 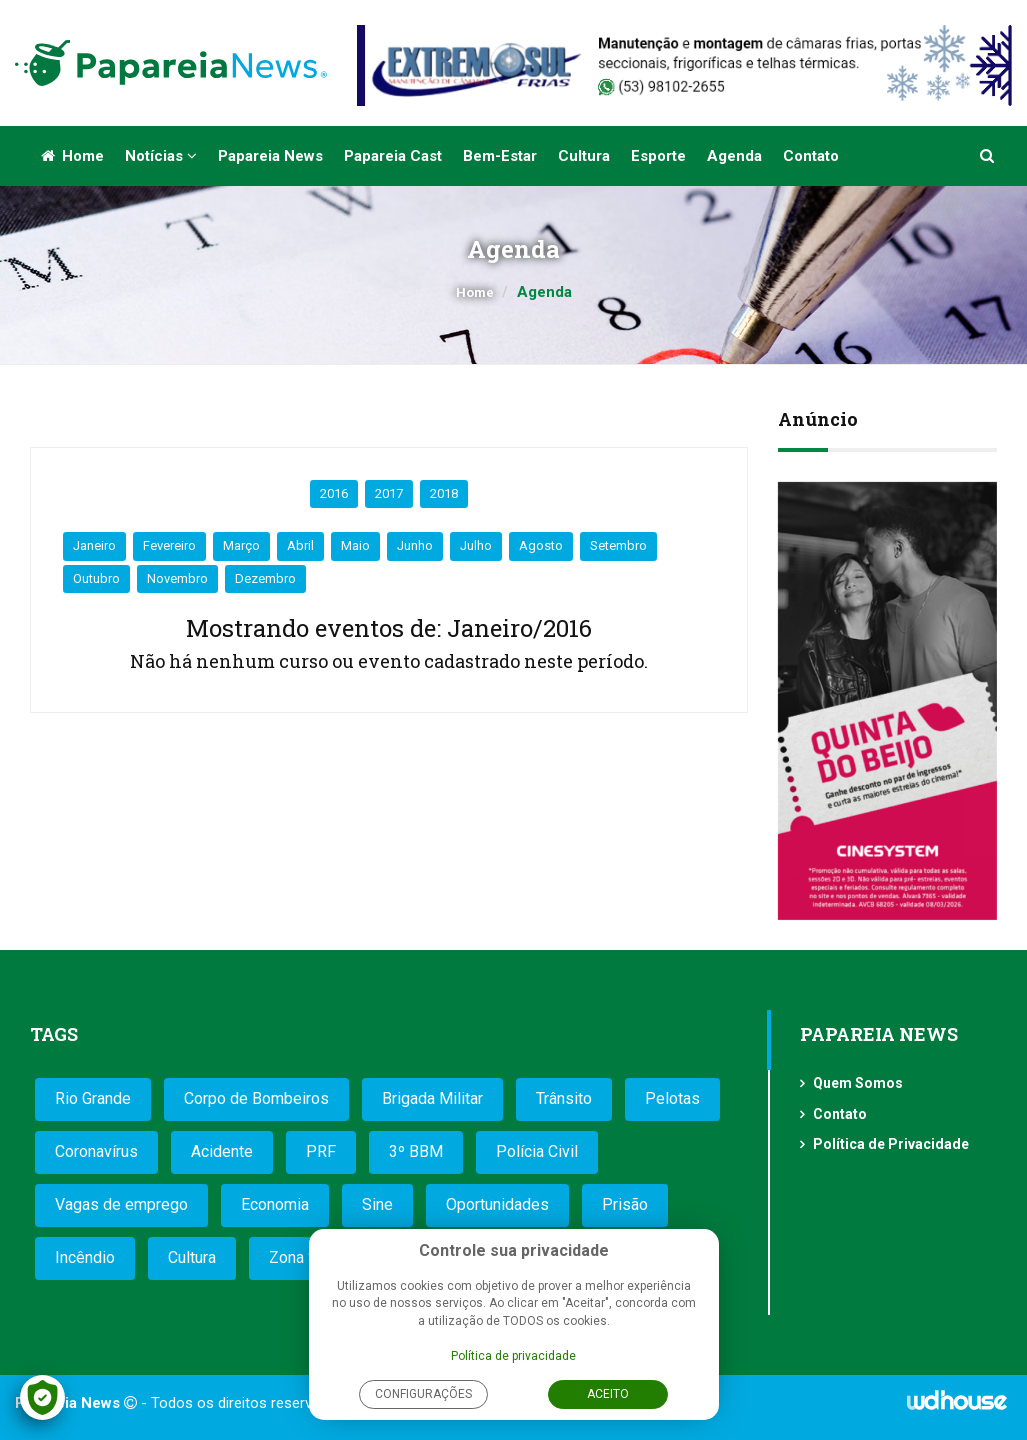 What do you see at coordinates (389, 493) in the screenshot?
I see `2017` at bounding box center [389, 493].